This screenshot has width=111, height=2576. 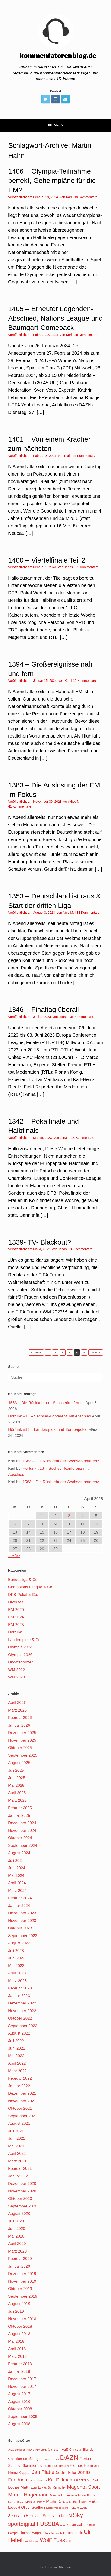 I want to click on August 2023, so click(x=19, y=1943).